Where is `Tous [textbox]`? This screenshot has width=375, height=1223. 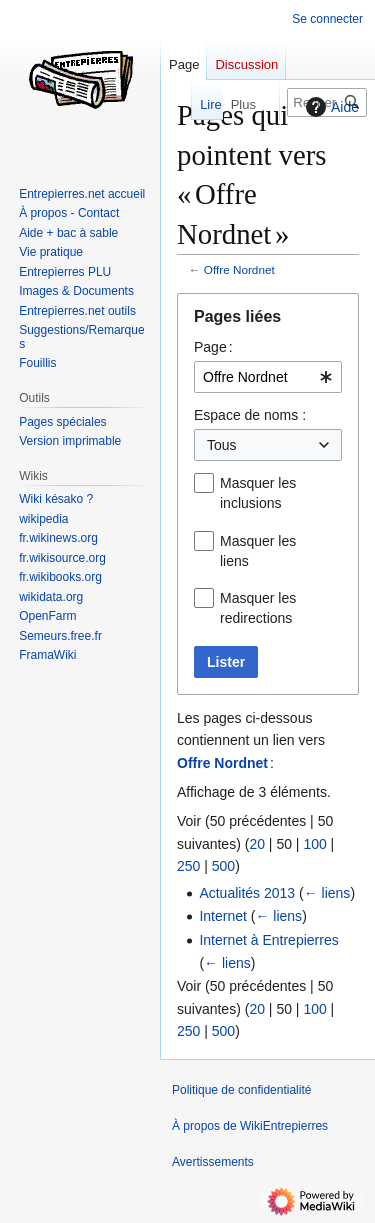
Tous [textbox] is located at coordinates (222, 445).